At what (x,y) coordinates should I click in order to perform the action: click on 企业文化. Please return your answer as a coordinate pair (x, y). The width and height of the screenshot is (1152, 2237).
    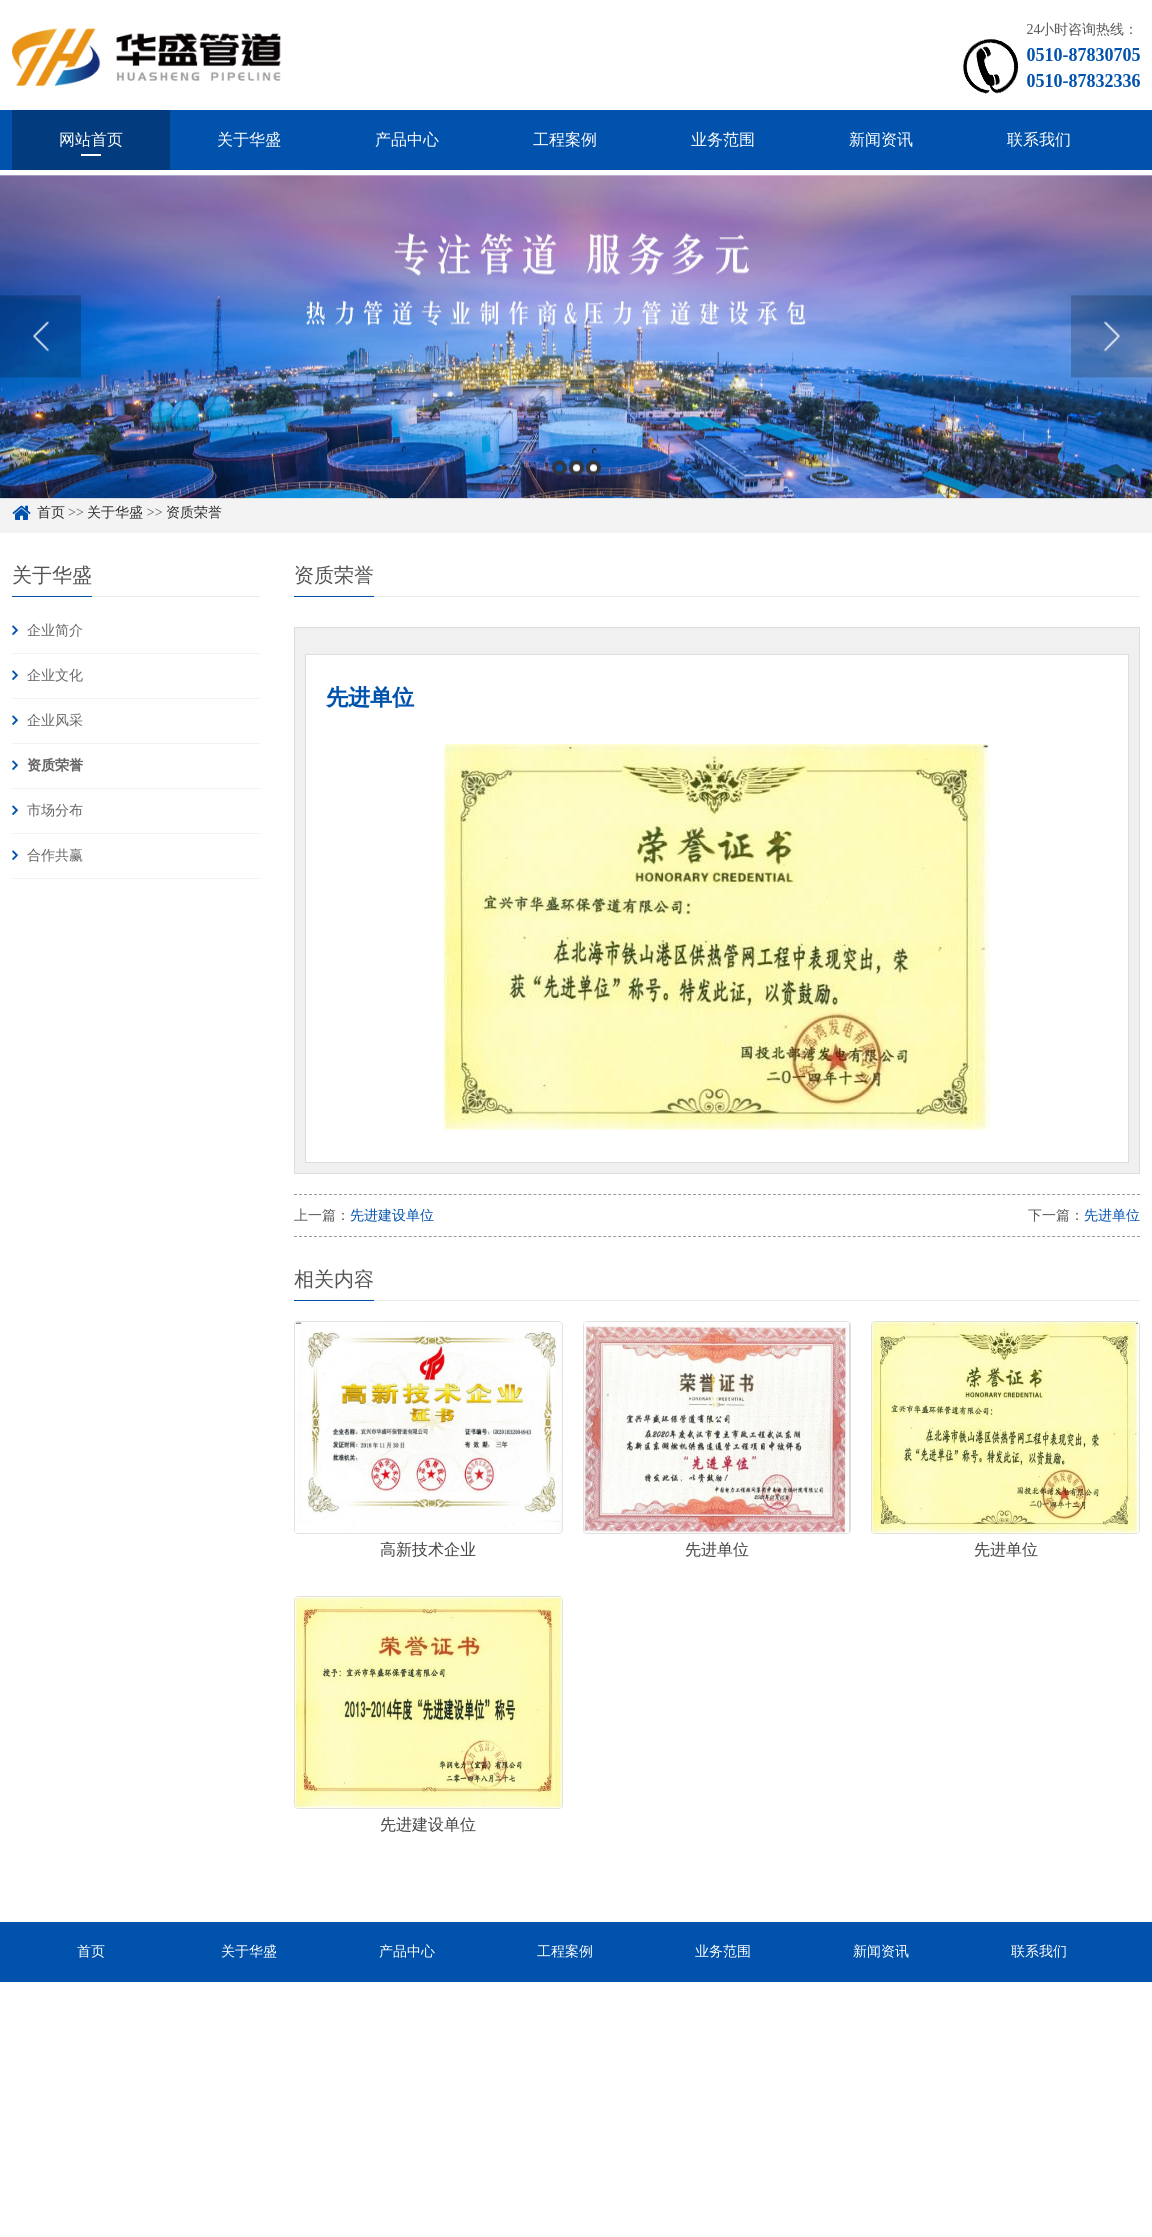
    Looking at the image, I should click on (55, 675).